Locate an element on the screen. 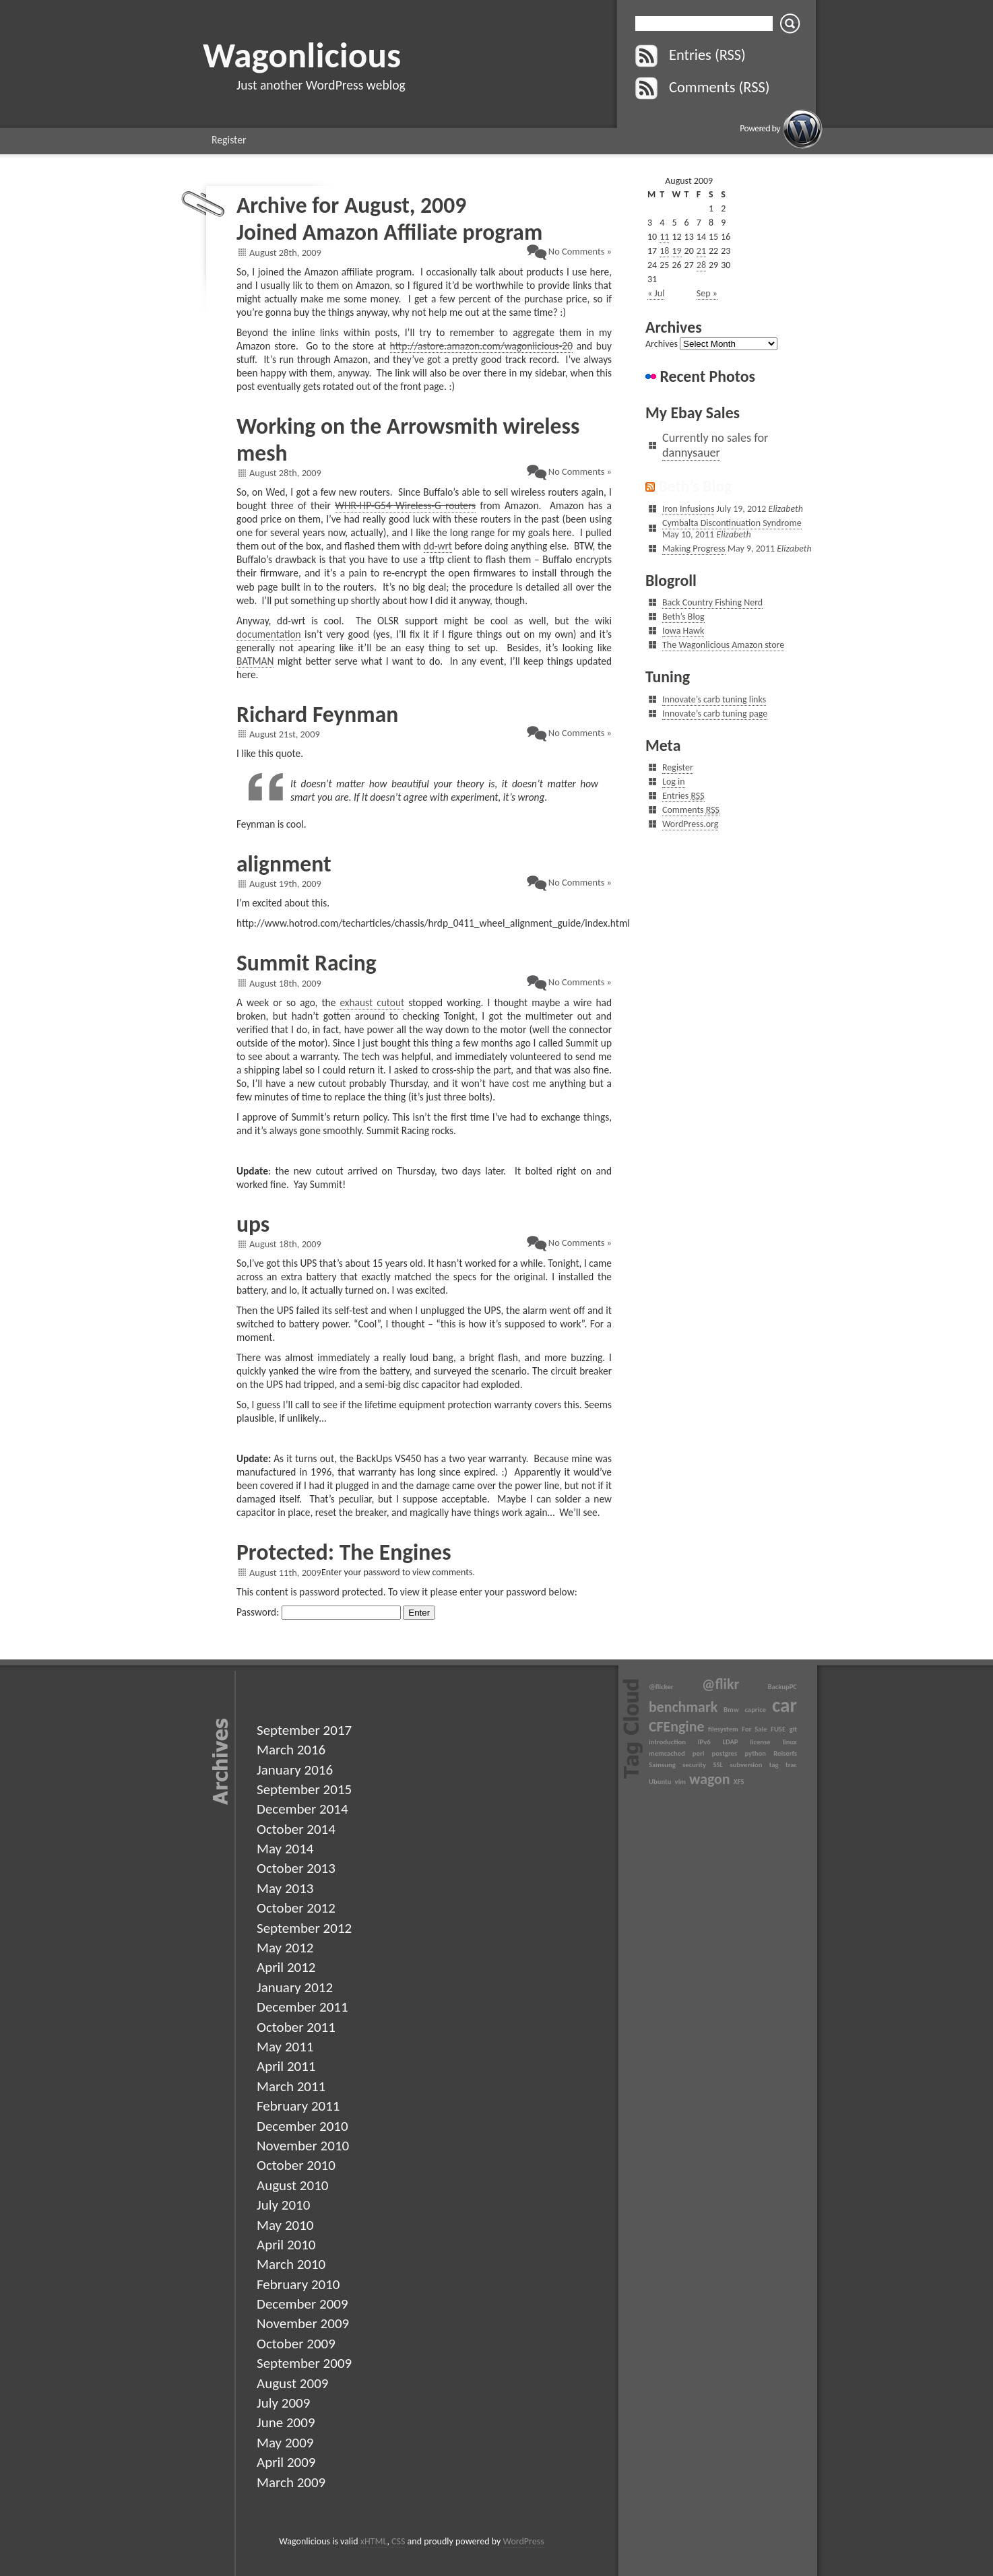 Image resolution: width=993 pixels, height=2576 pixels. FUSE [FUSE (1 item)] is located at coordinates (778, 1729).